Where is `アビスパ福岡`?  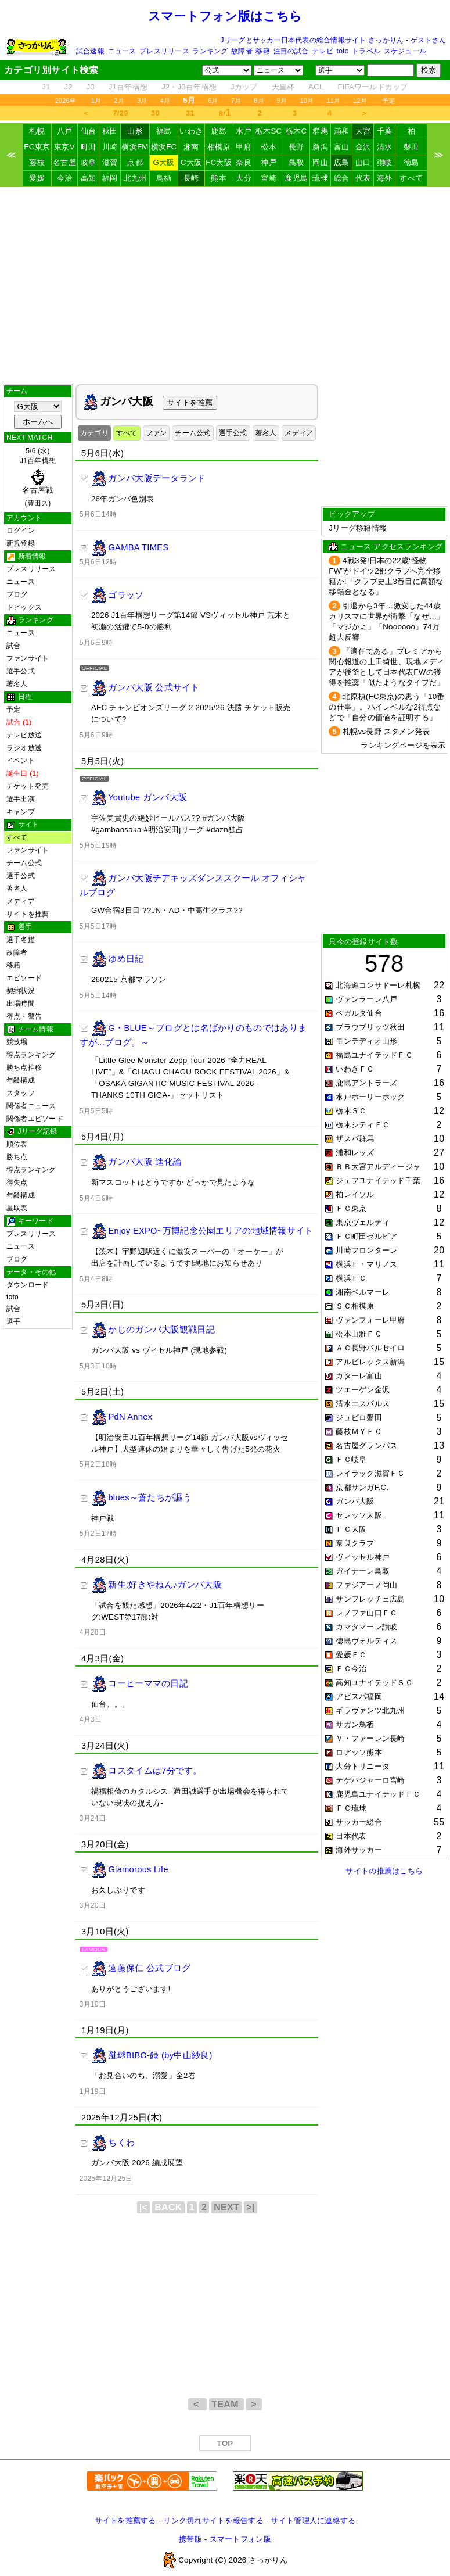
アビスパ福岡 is located at coordinates (359, 1696).